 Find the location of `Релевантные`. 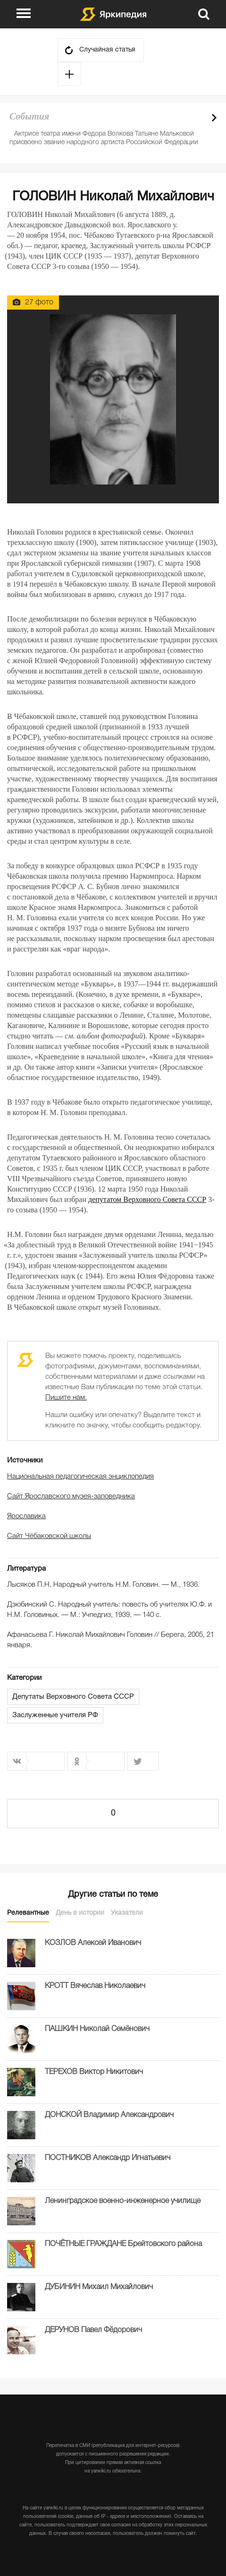

Релевантные is located at coordinates (28, 1913).